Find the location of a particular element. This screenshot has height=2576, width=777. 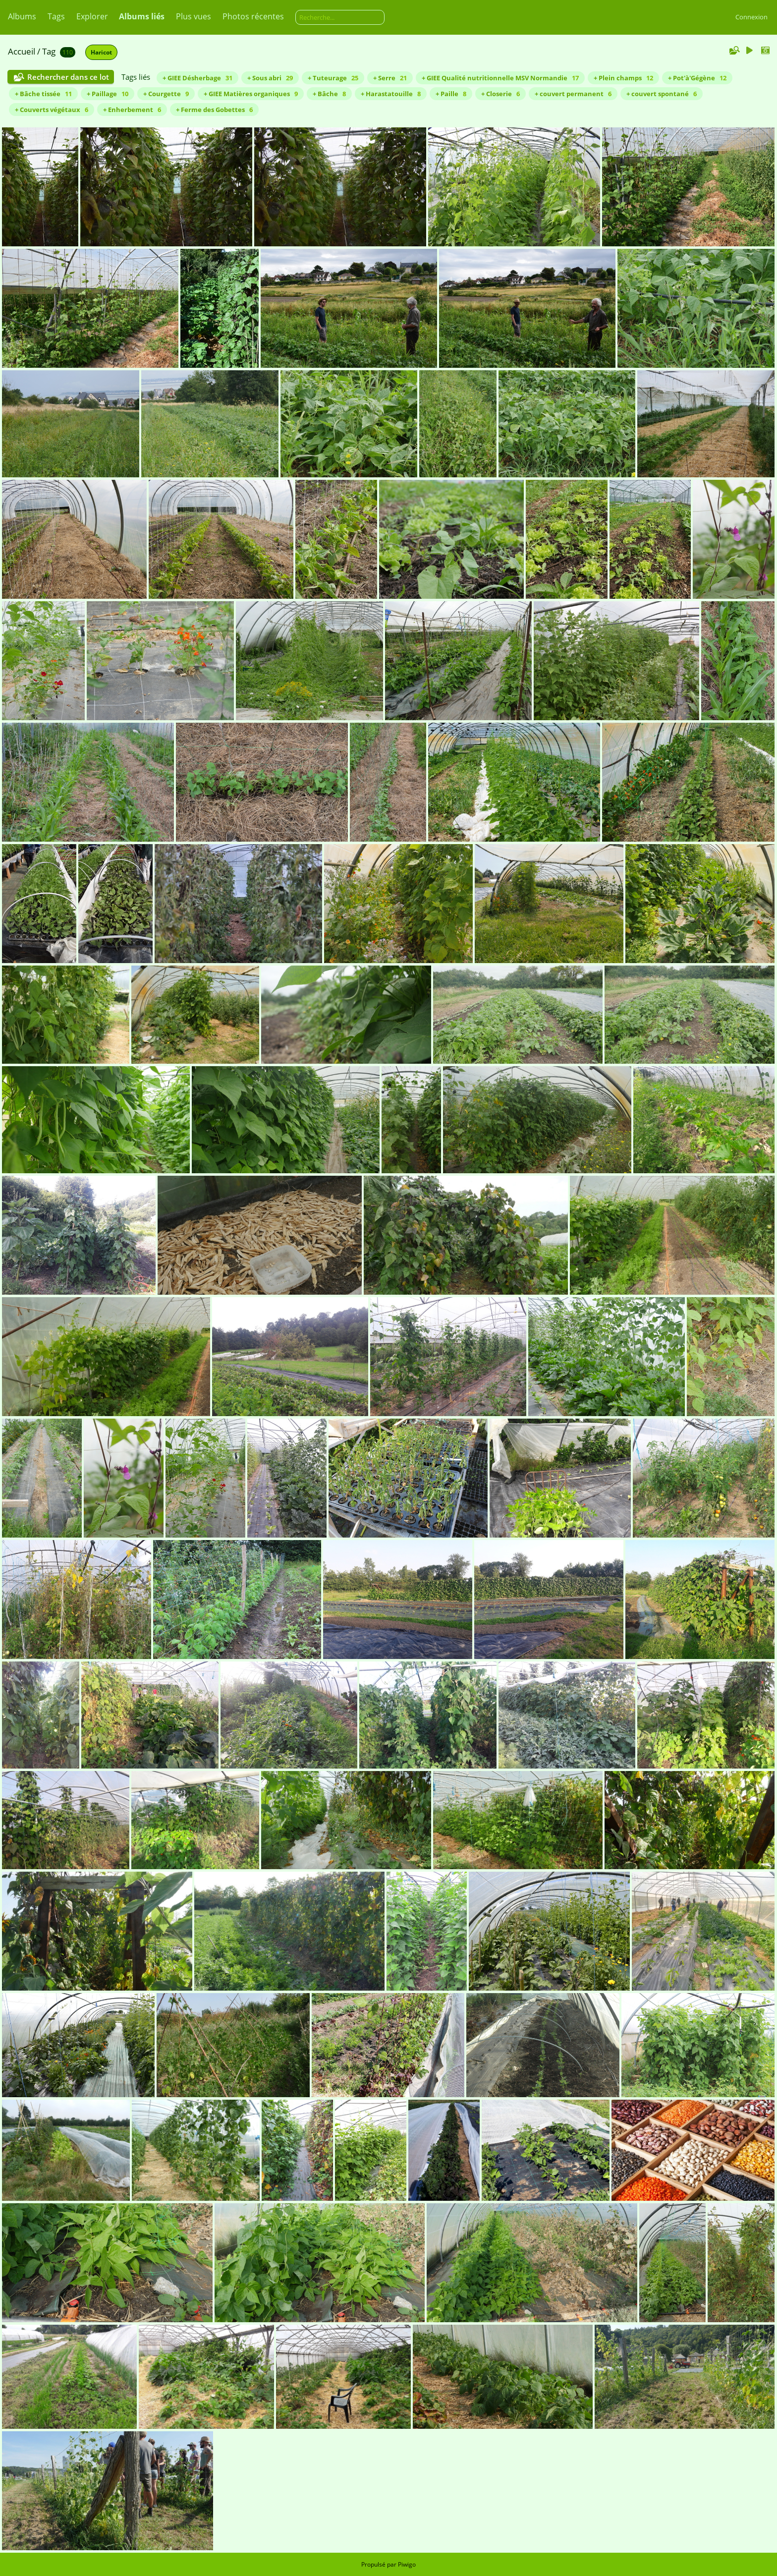

+ Ferme des Gobettes is located at coordinates (214, 109).